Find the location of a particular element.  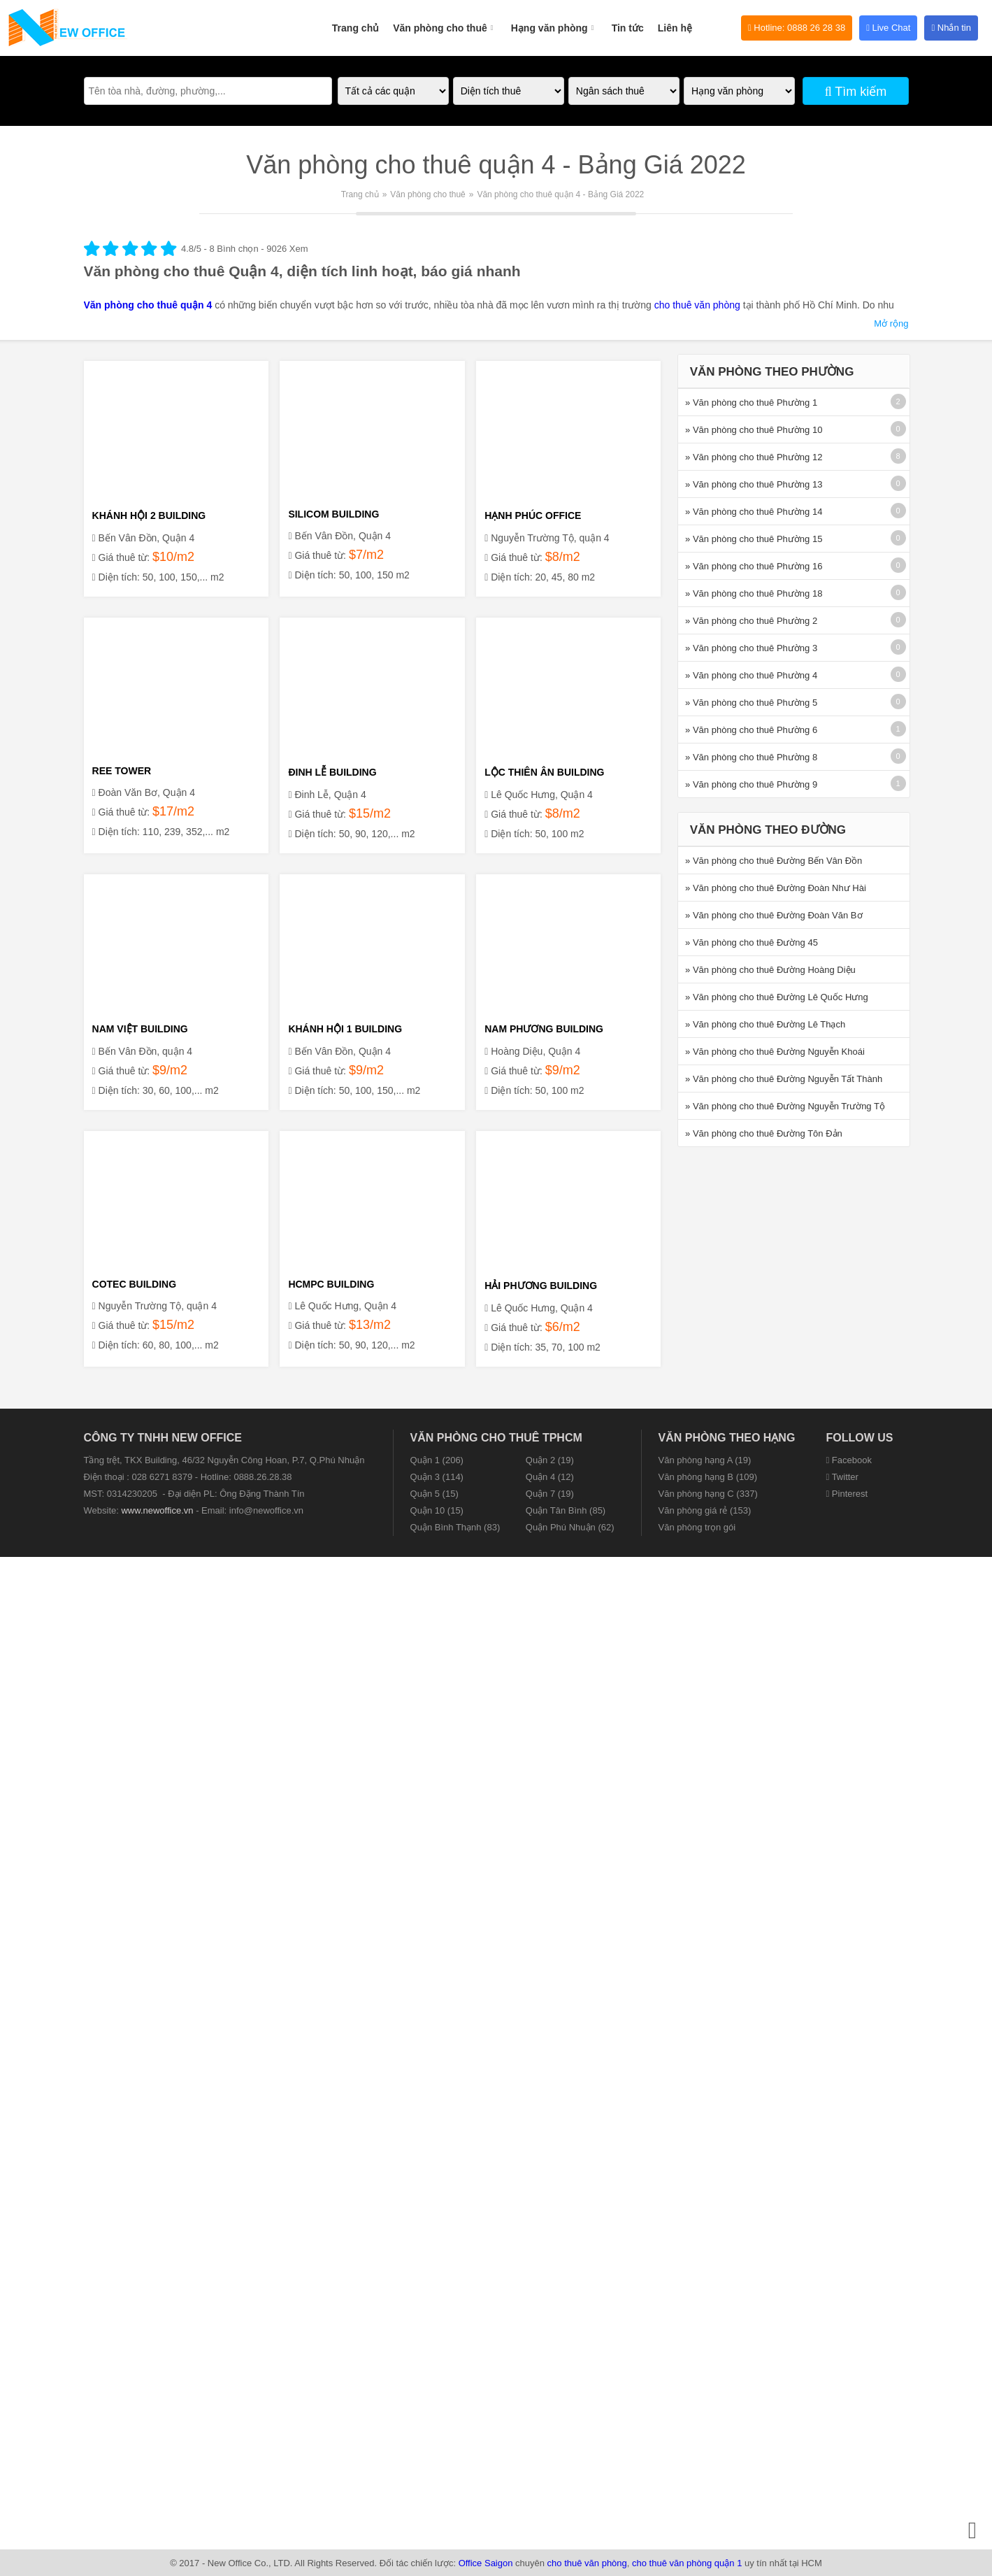

» Văn phòng cho thuê Đường Bến Vân Đồn is located at coordinates (773, 860).